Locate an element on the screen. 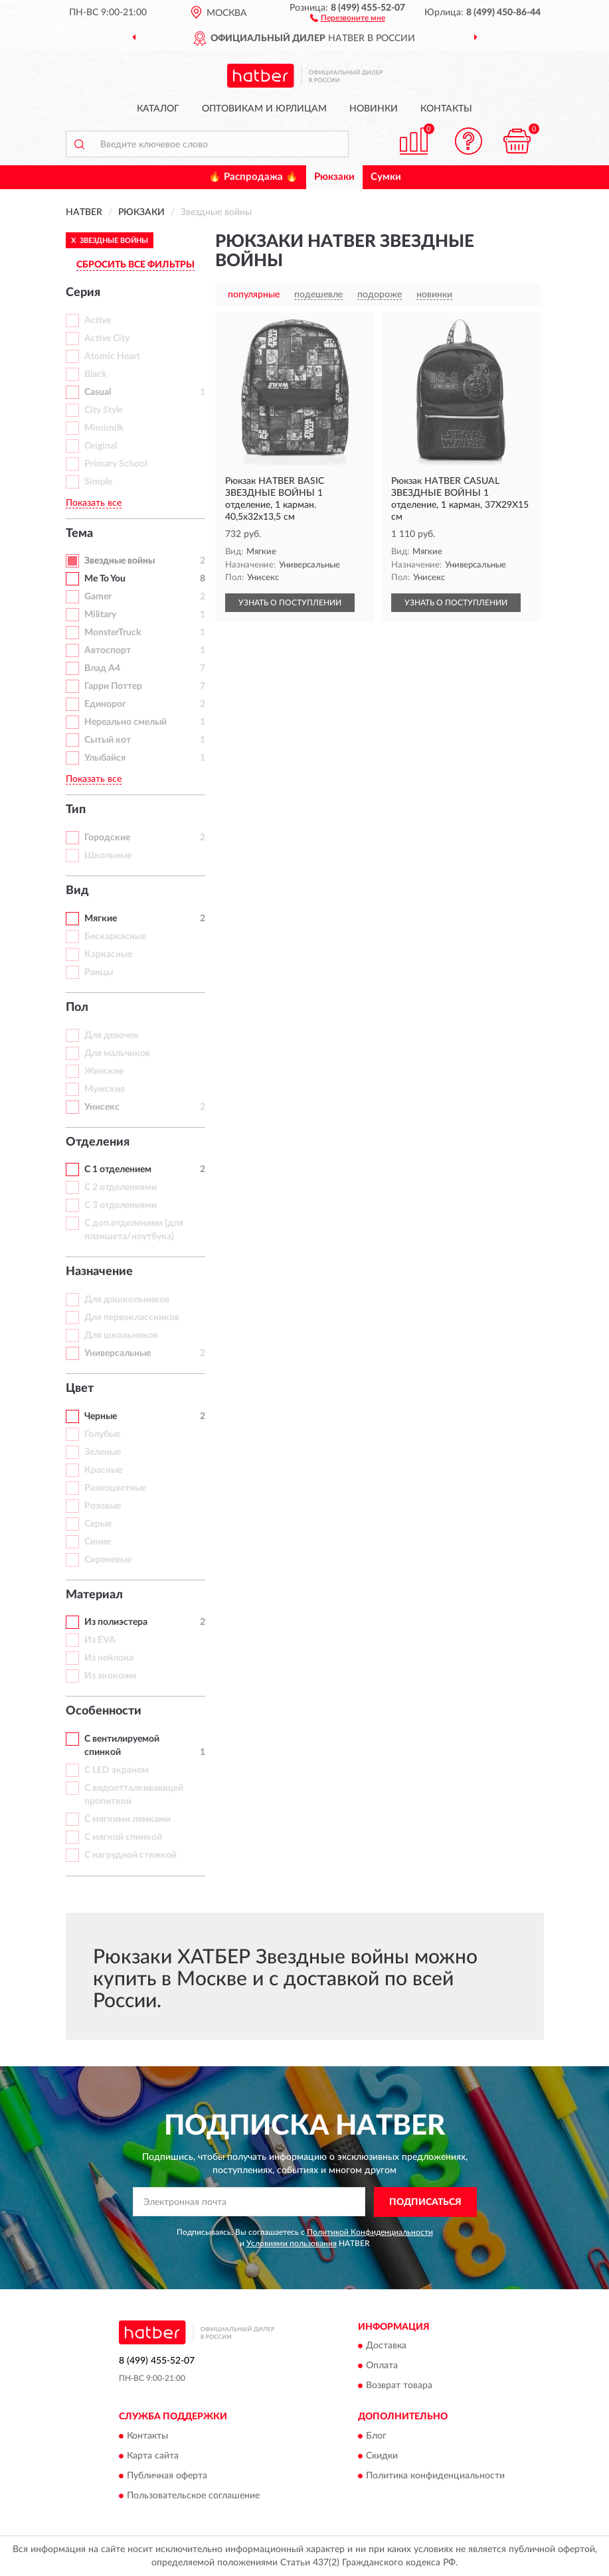 The width and height of the screenshot is (609, 2576). MonsterTruck is located at coordinates (112, 632).